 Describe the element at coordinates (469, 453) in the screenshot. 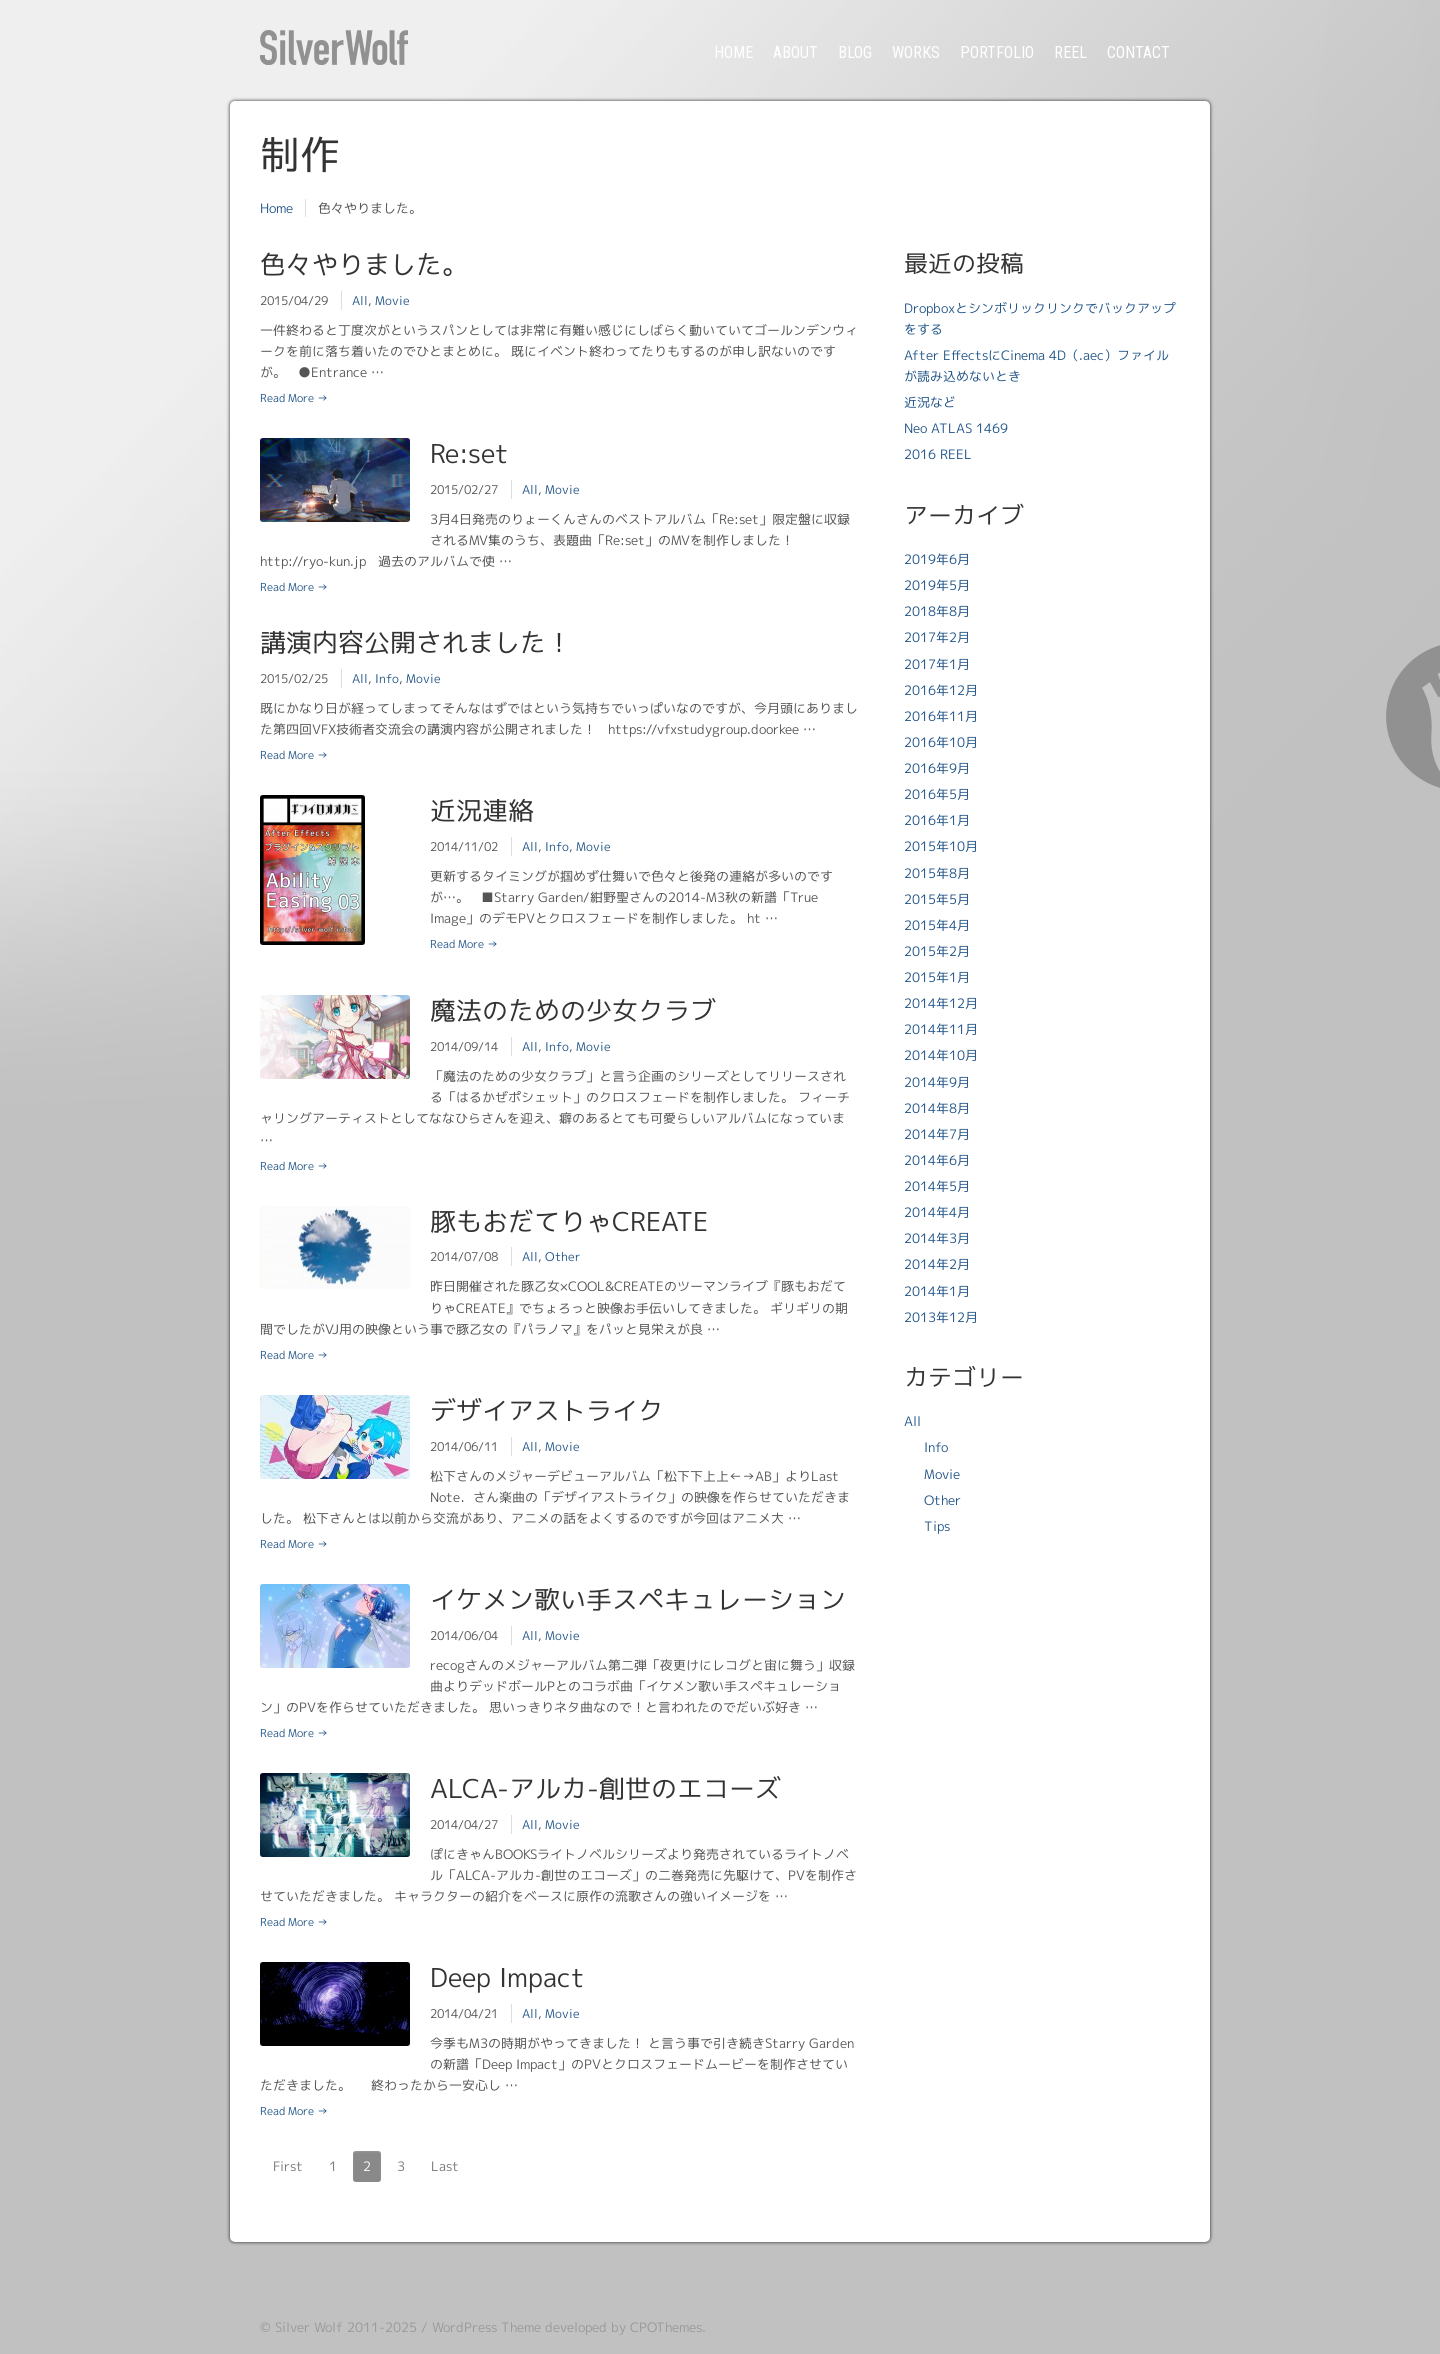

I see `Re:set` at that location.